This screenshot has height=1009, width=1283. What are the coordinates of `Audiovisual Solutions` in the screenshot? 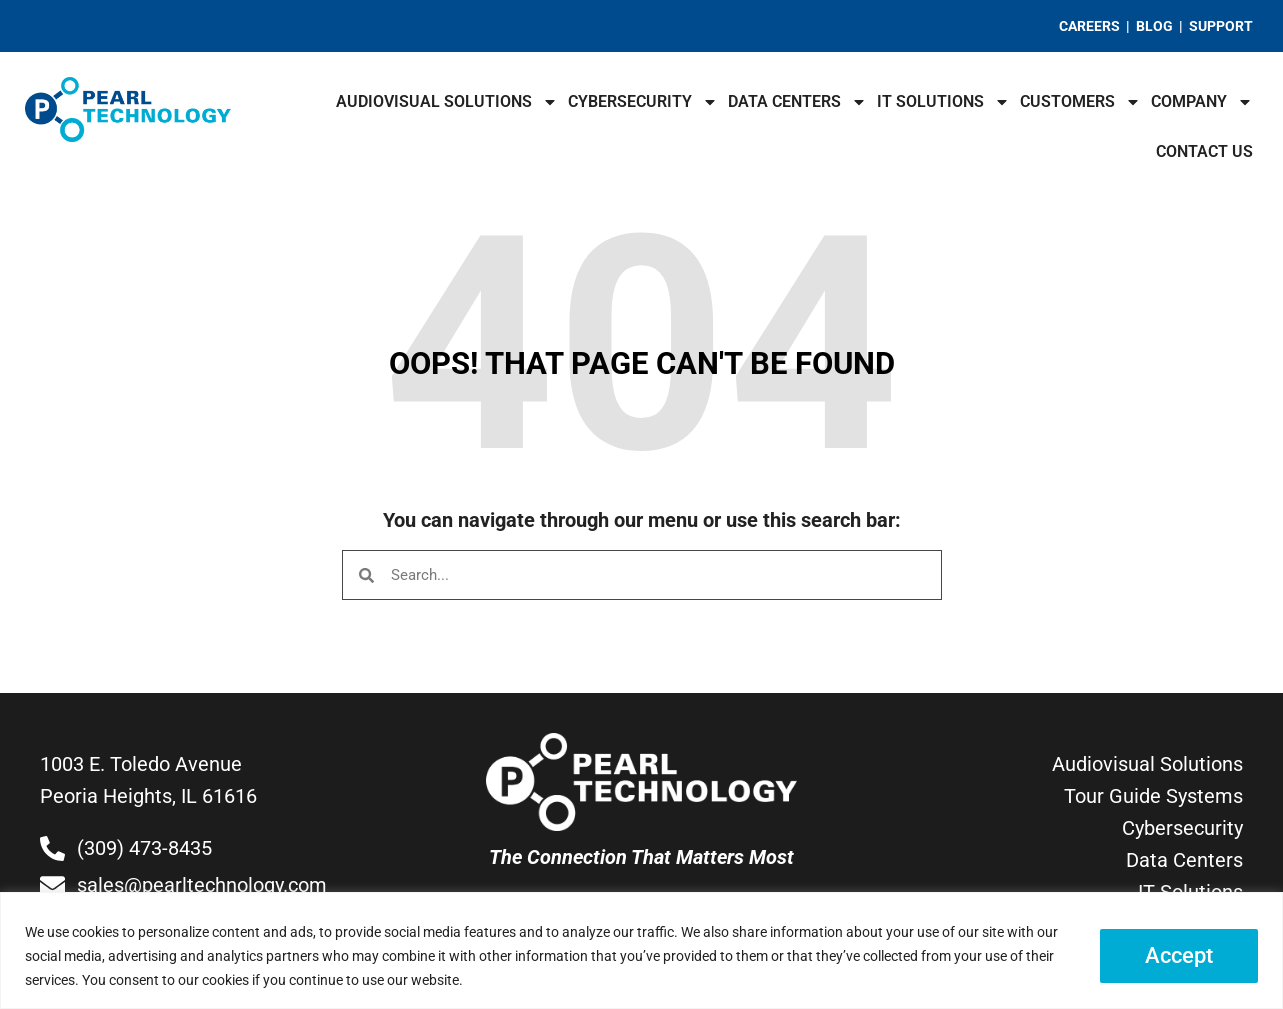 It's located at (447, 102).